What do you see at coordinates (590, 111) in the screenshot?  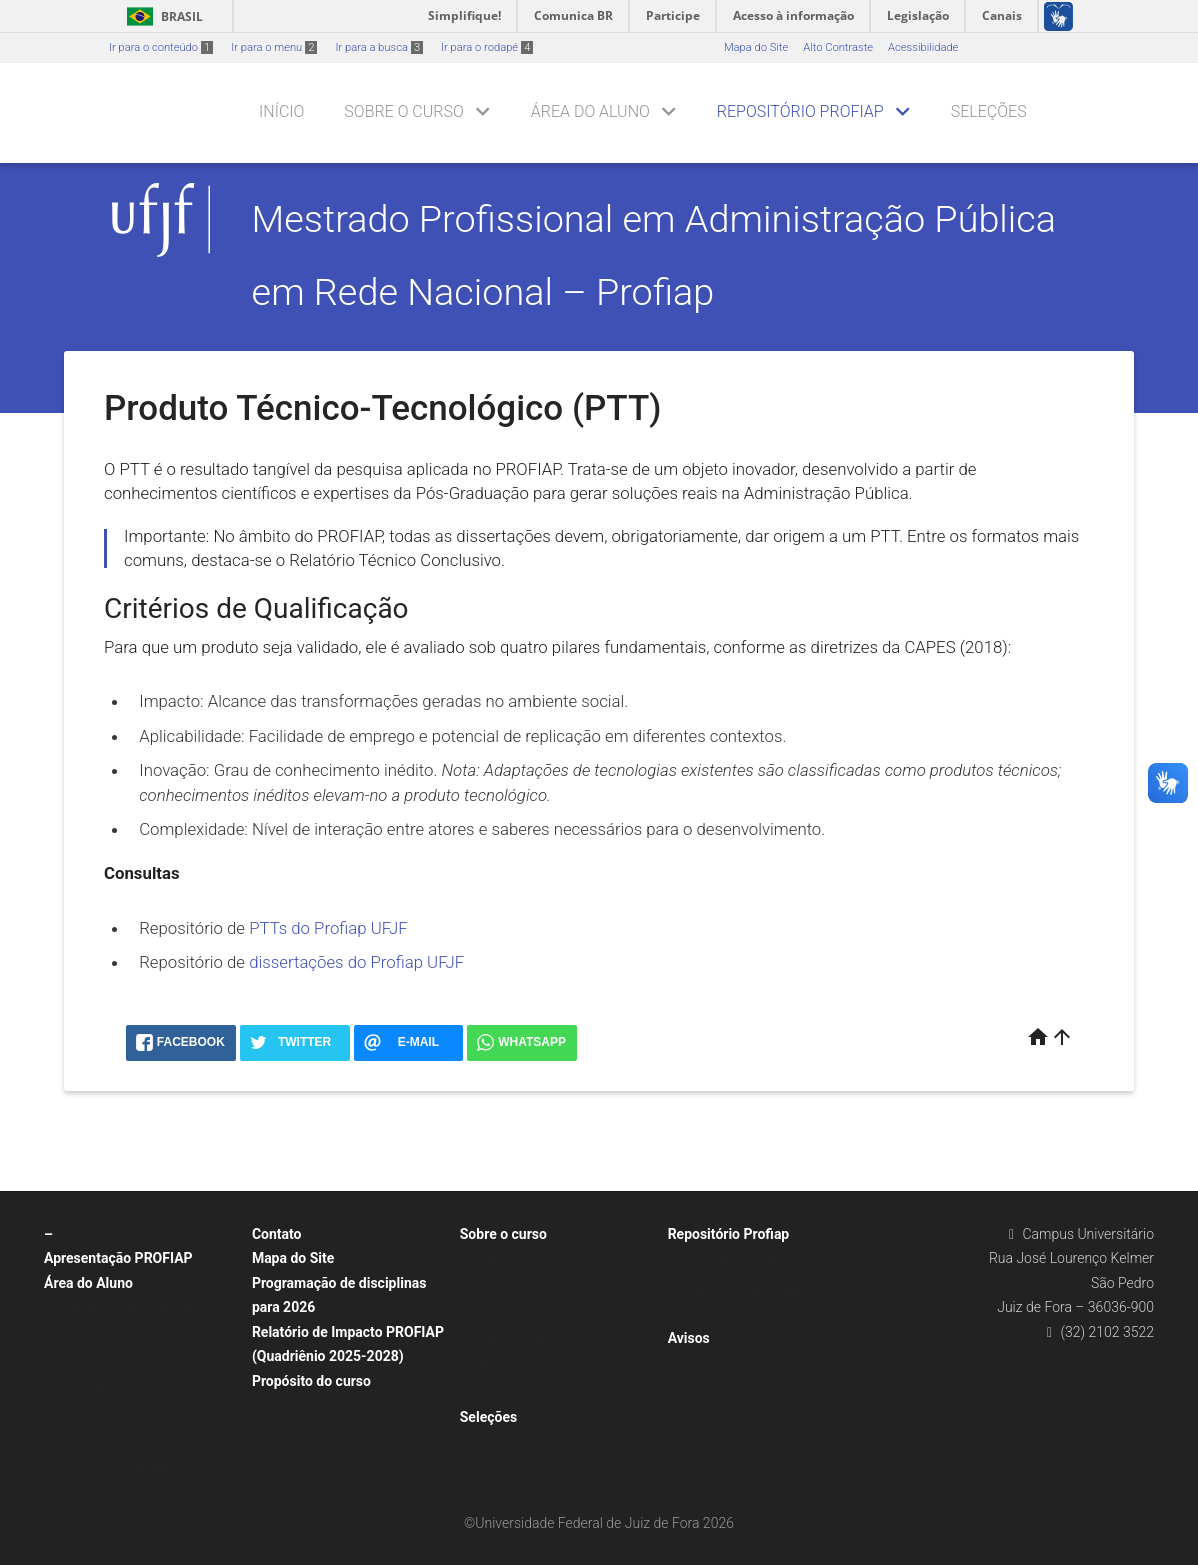 I see `Área do Aluno` at bounding box center [590, 111].